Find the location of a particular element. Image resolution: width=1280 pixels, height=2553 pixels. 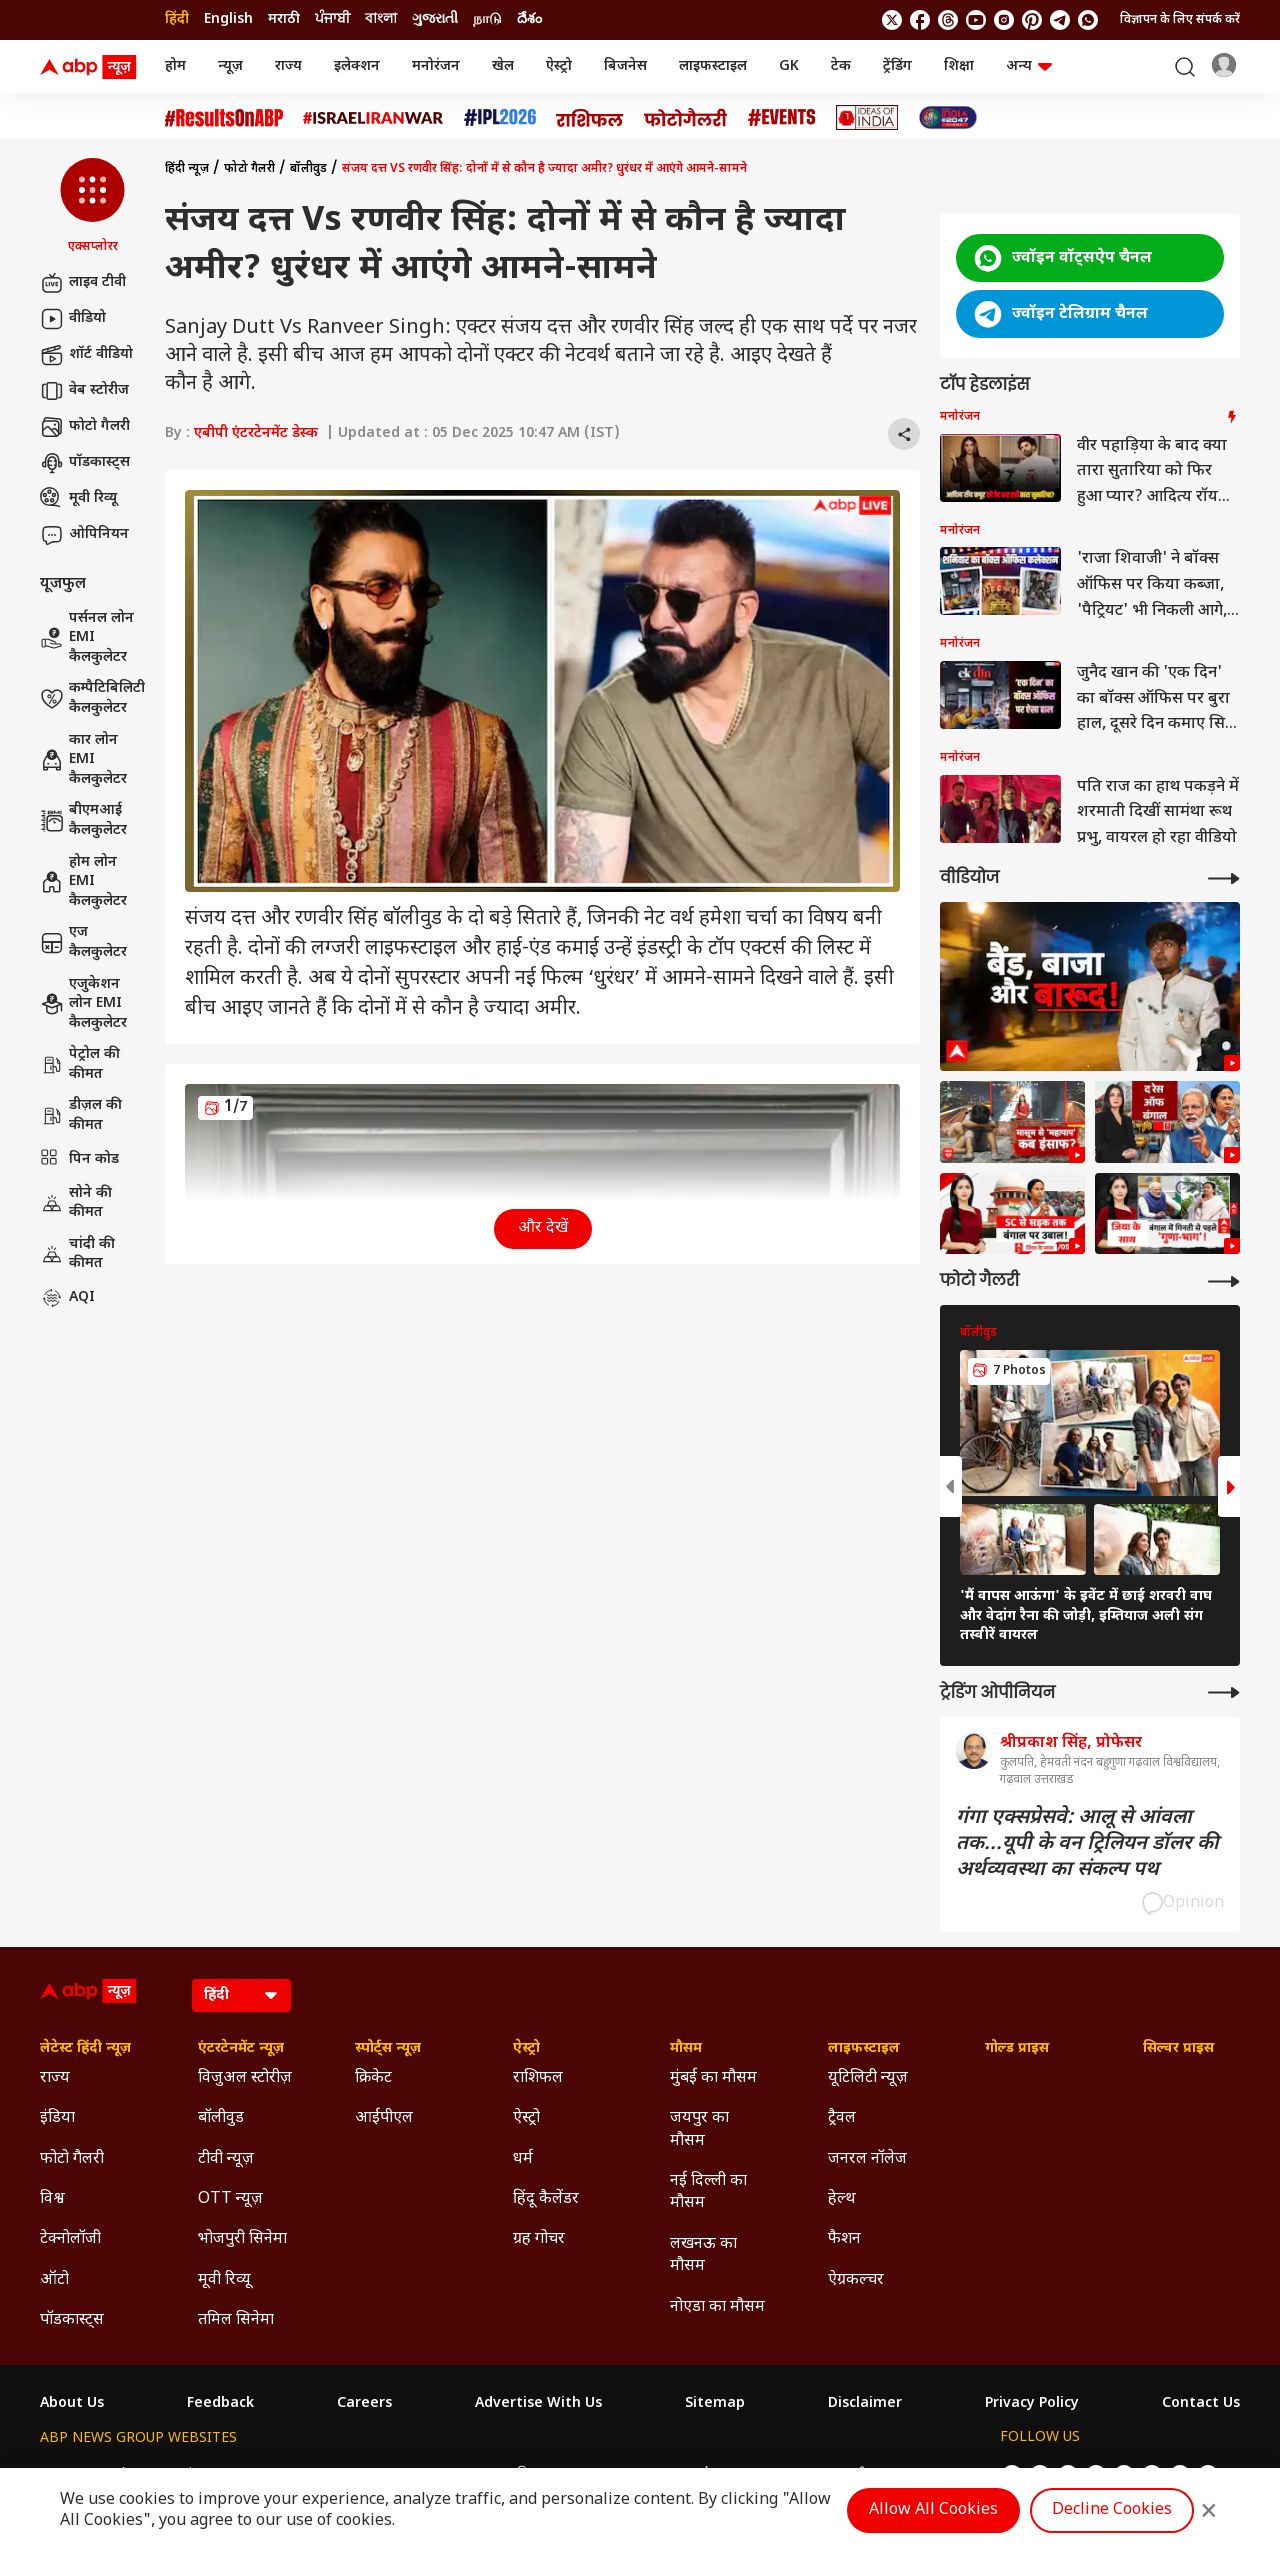

लाइव टीवी is located at coordinates (83, 283).